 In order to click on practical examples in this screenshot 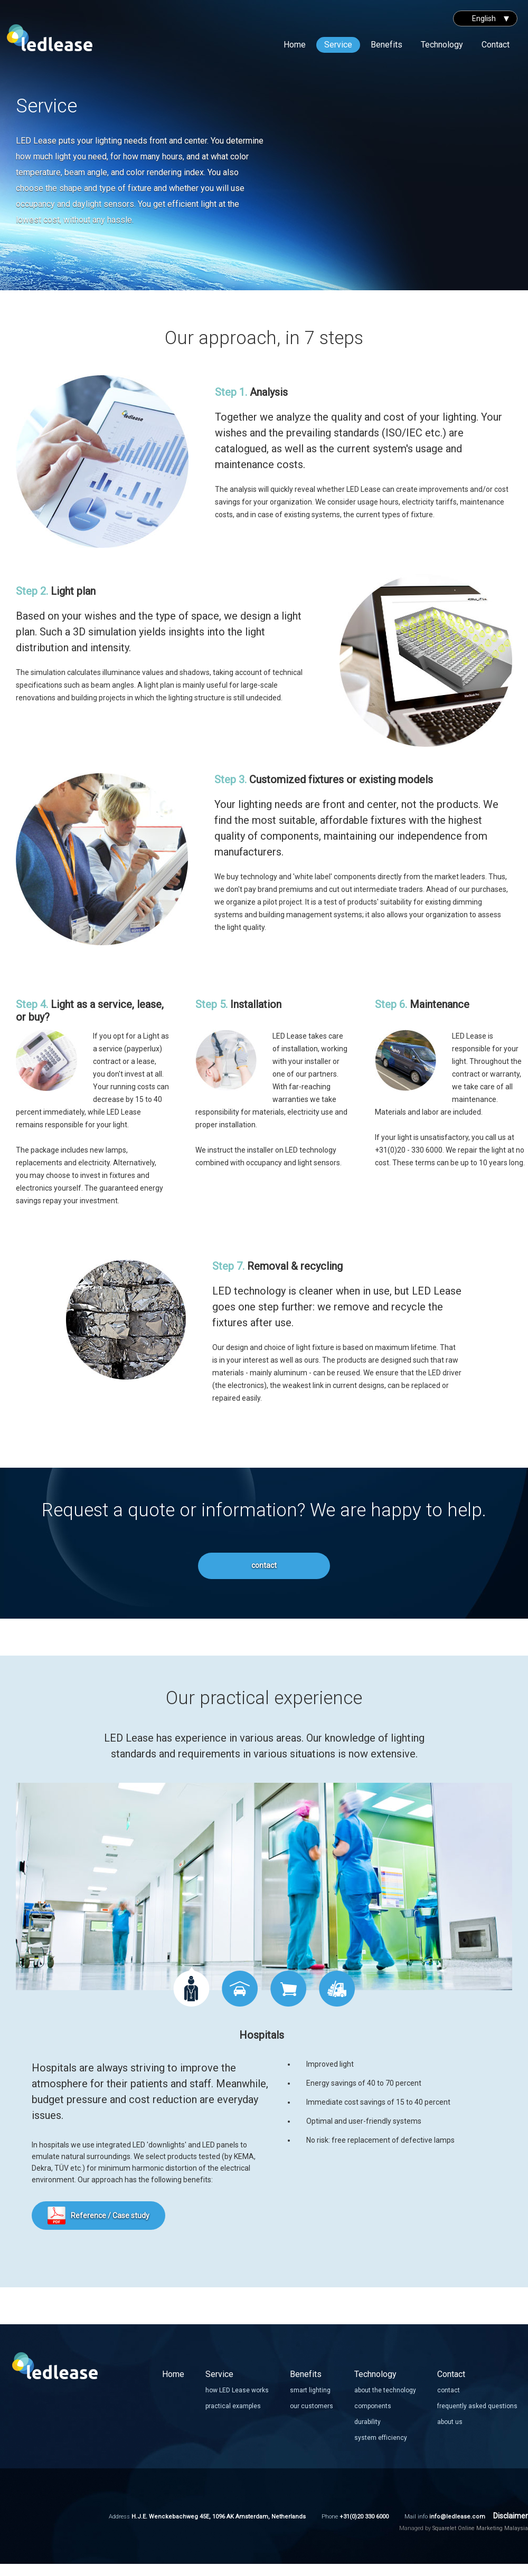, I will do `click(233, 2406)`.